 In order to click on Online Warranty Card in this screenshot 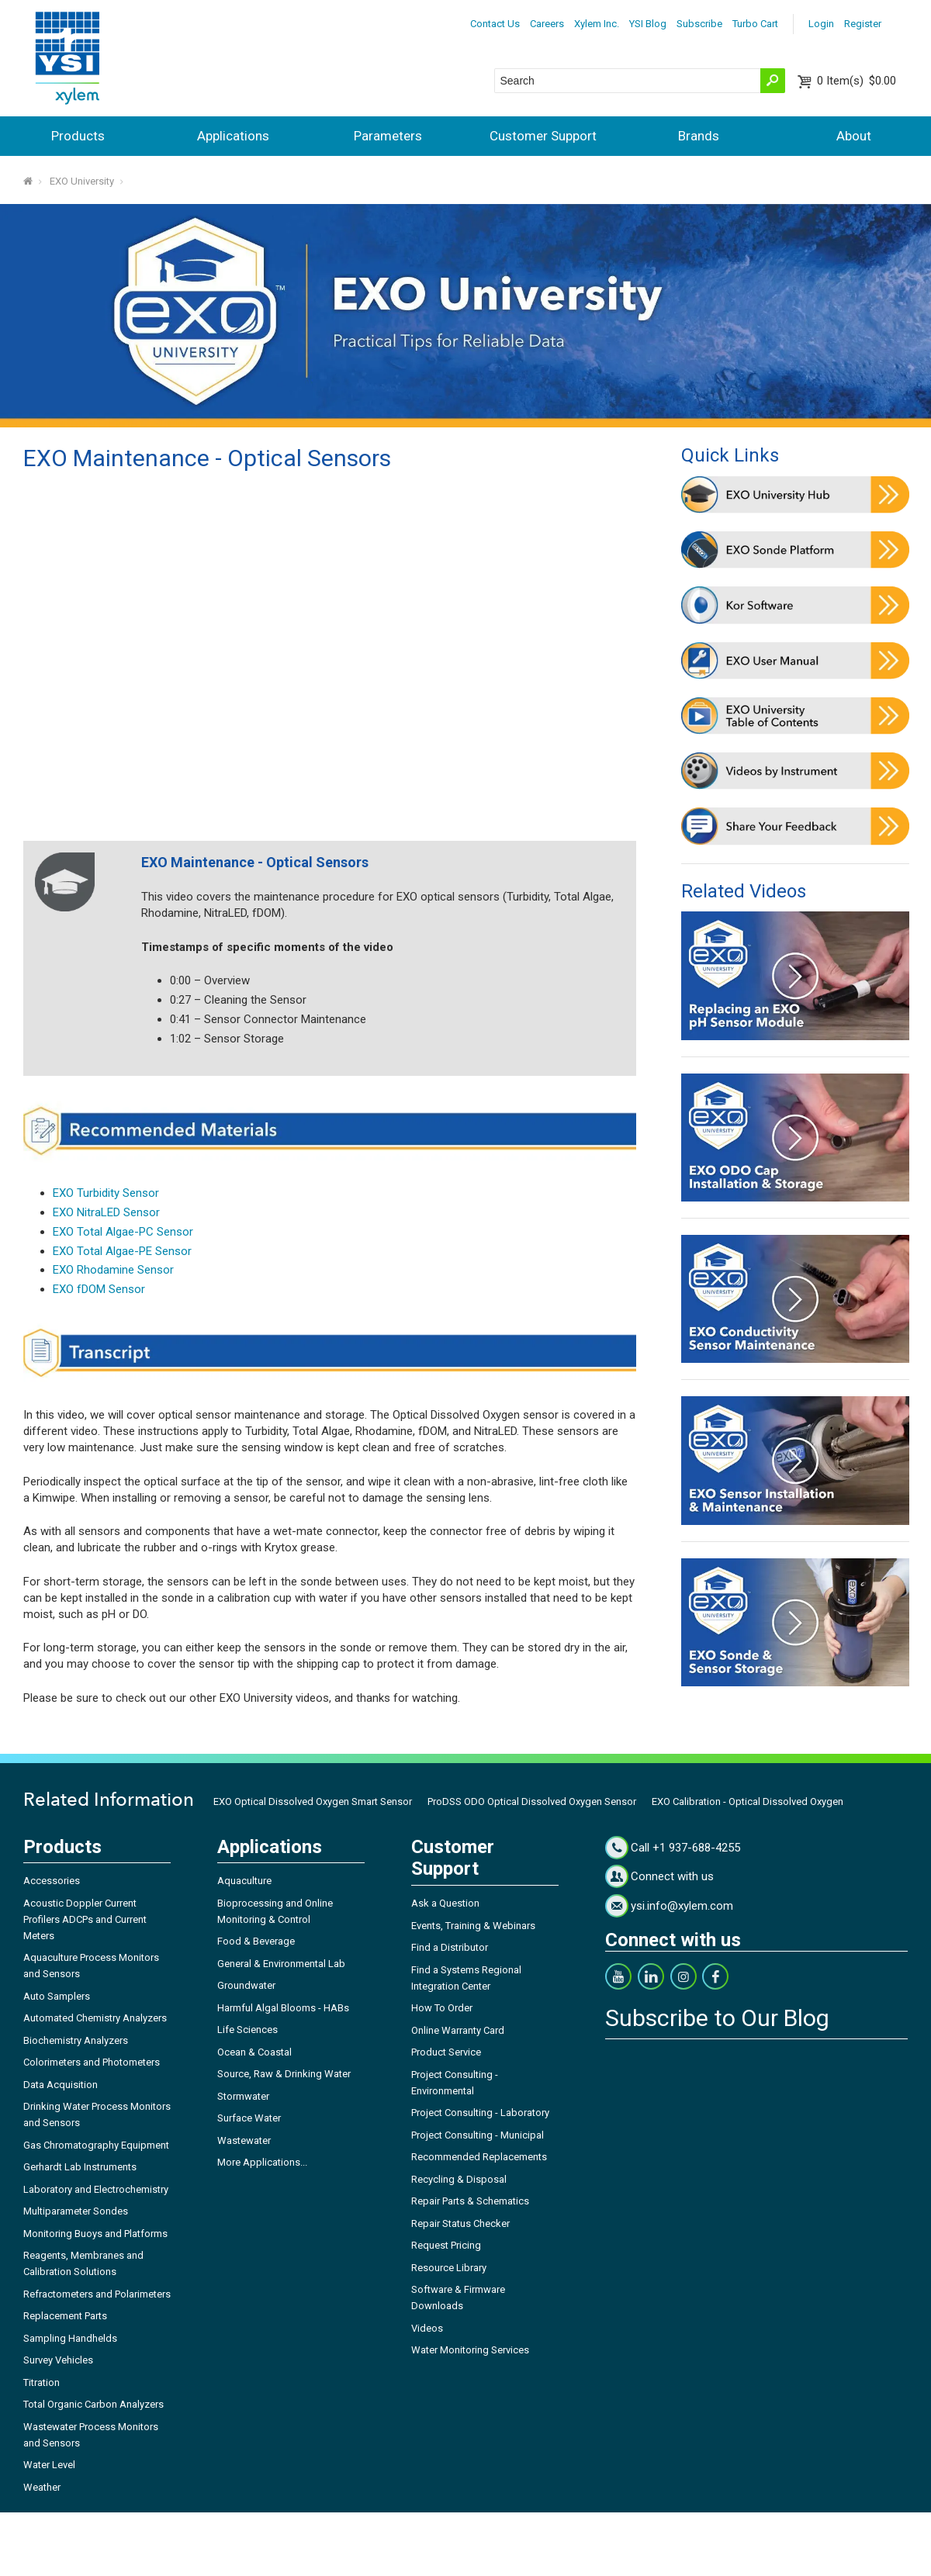, I will do `click(457, 2030)`.